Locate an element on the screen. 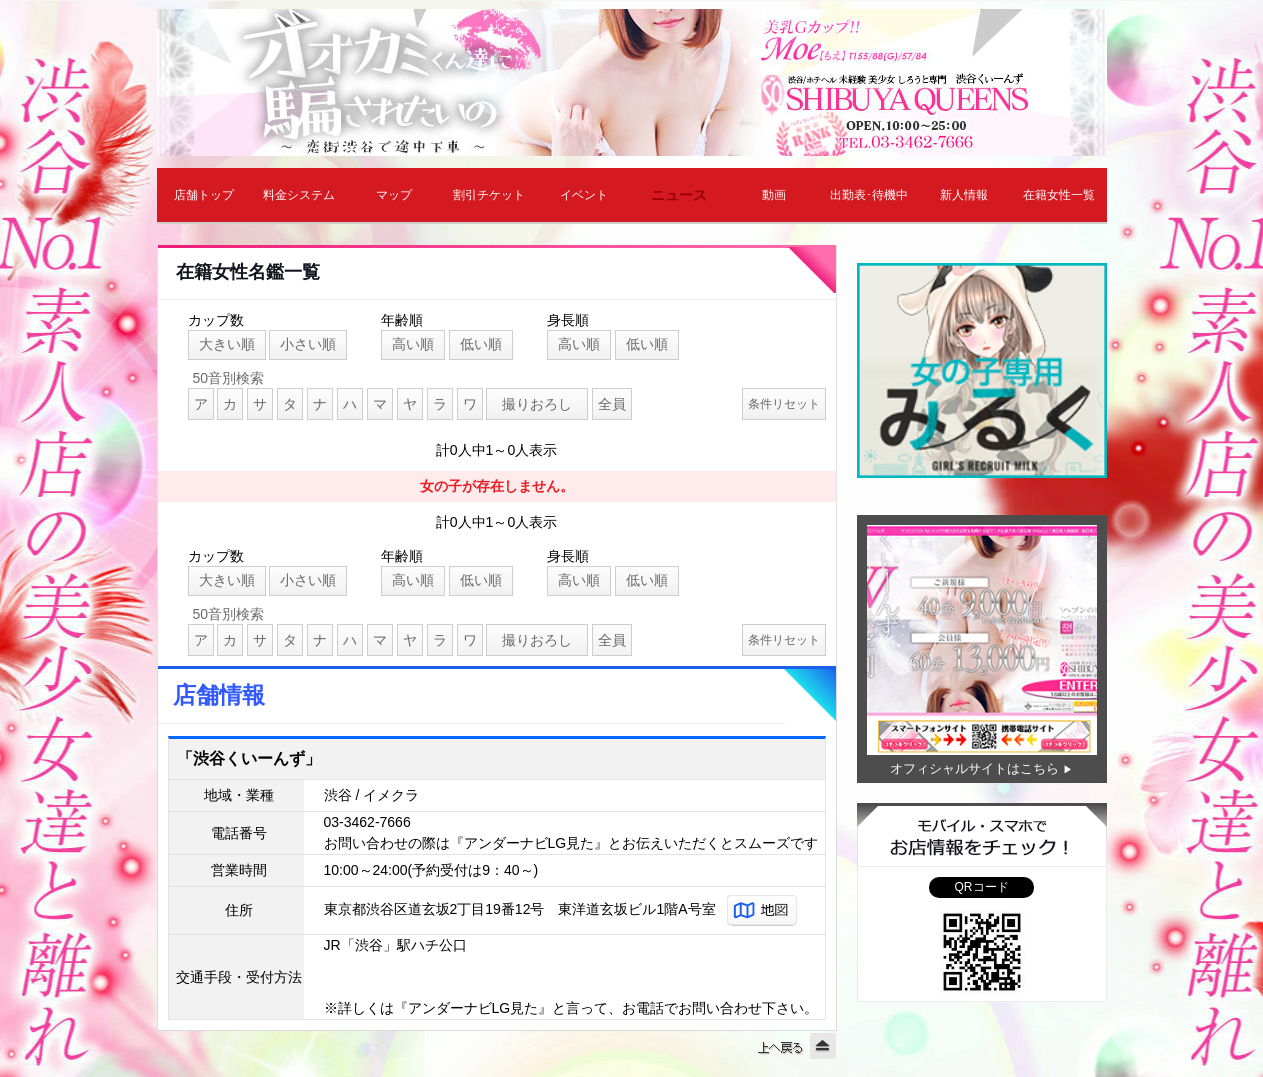  店舗トップ is located at coordinates (204, 195).